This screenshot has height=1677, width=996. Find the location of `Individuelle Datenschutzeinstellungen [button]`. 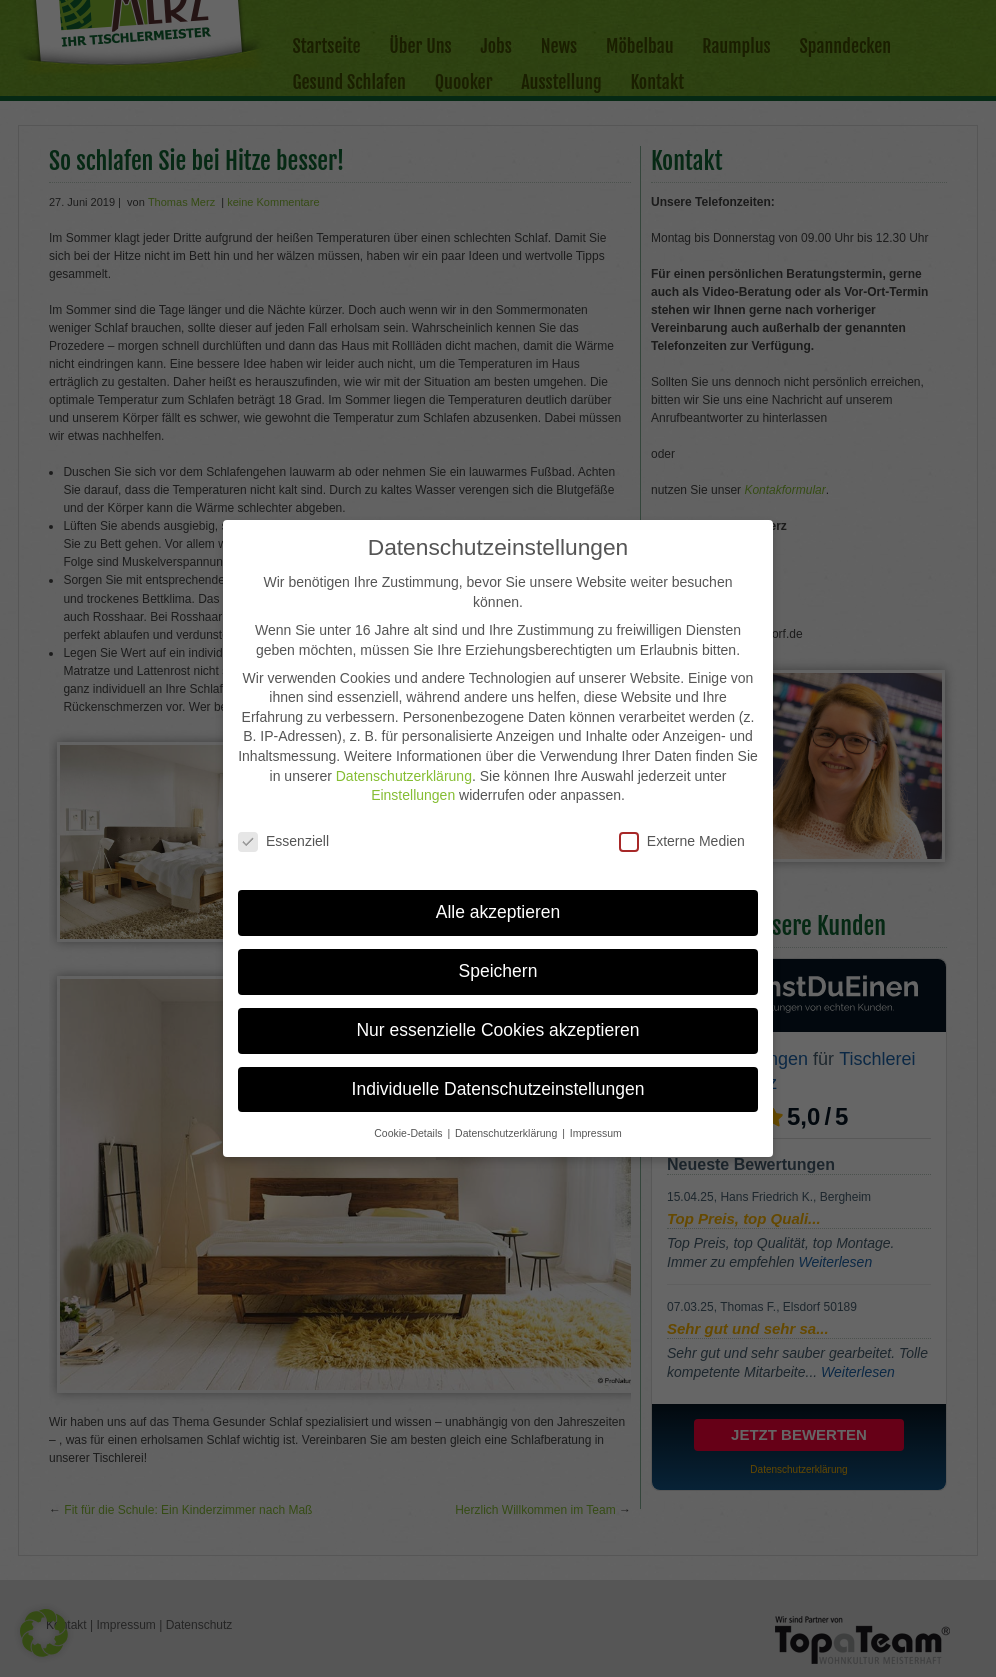

Individuelle Datenschutzeinstellungen [button] is located at coordinates (498, 1073).